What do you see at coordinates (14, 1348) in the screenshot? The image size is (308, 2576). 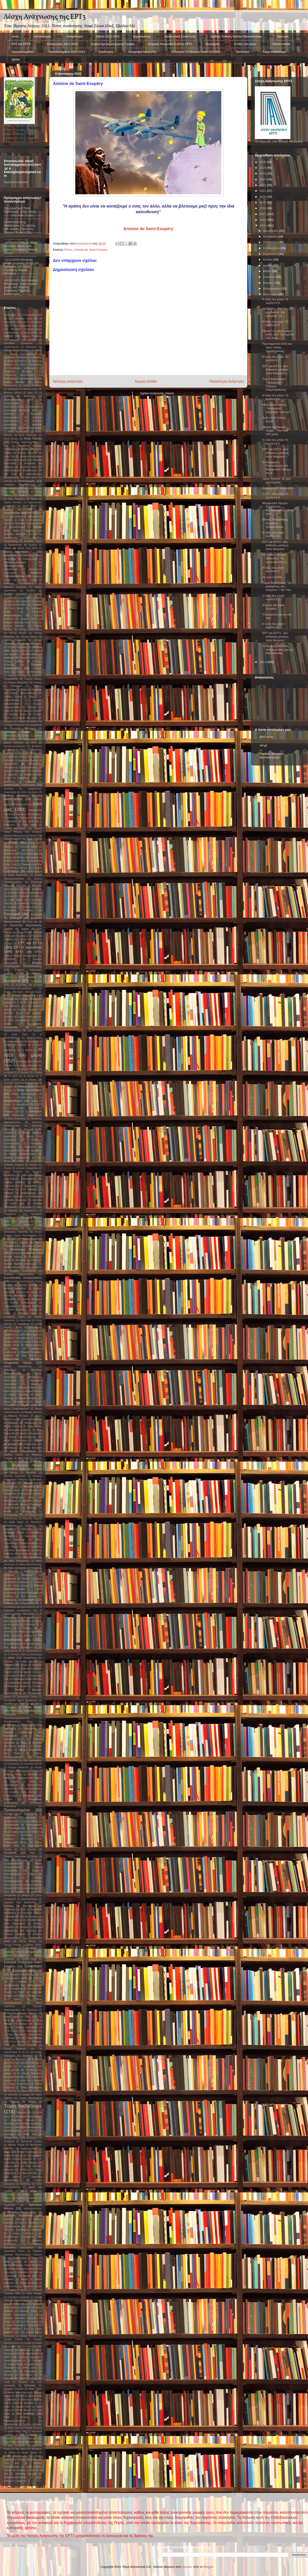 I see `Μάης` at bounding box center [14, 1348].